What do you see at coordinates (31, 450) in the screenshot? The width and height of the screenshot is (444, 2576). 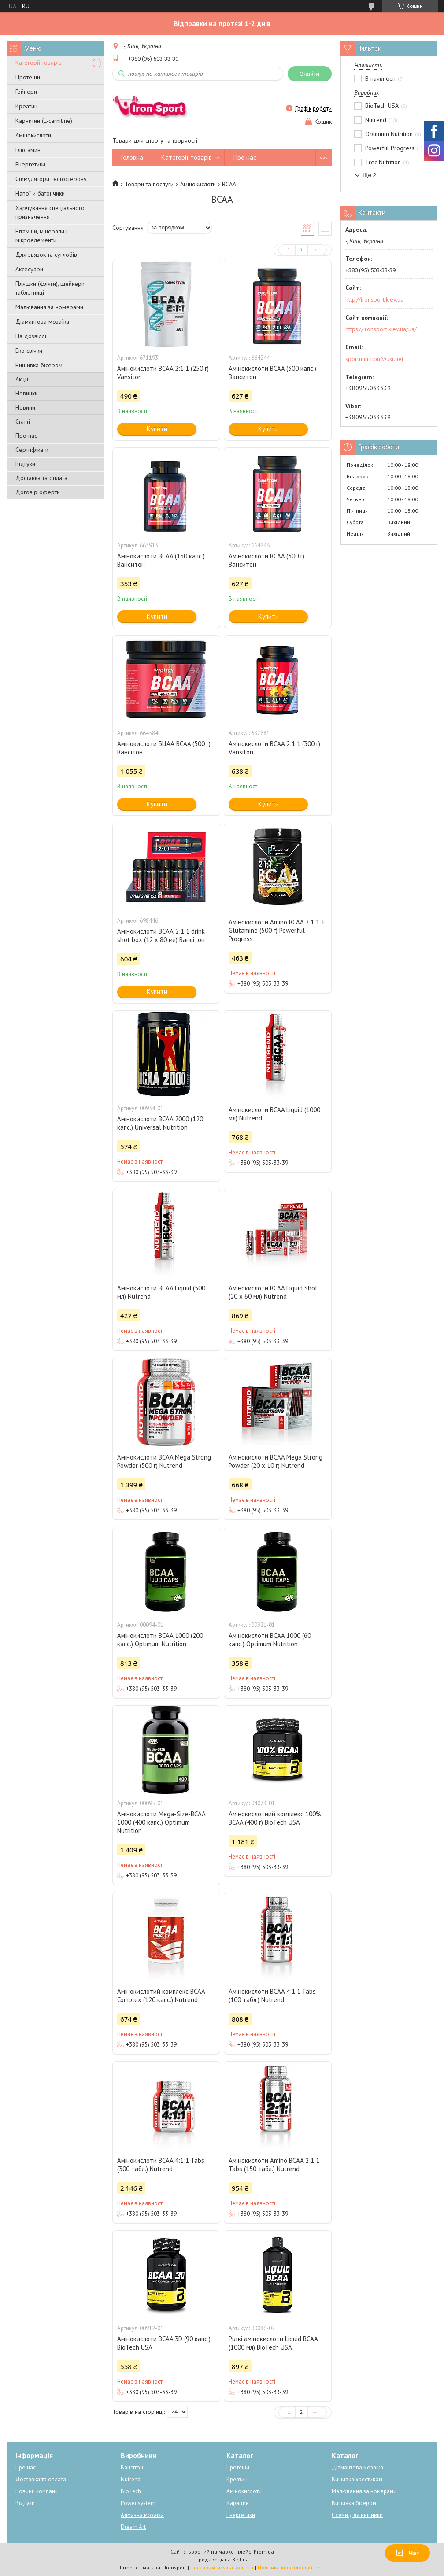 I see `Сертифікати` at bounding box center [31, 450].